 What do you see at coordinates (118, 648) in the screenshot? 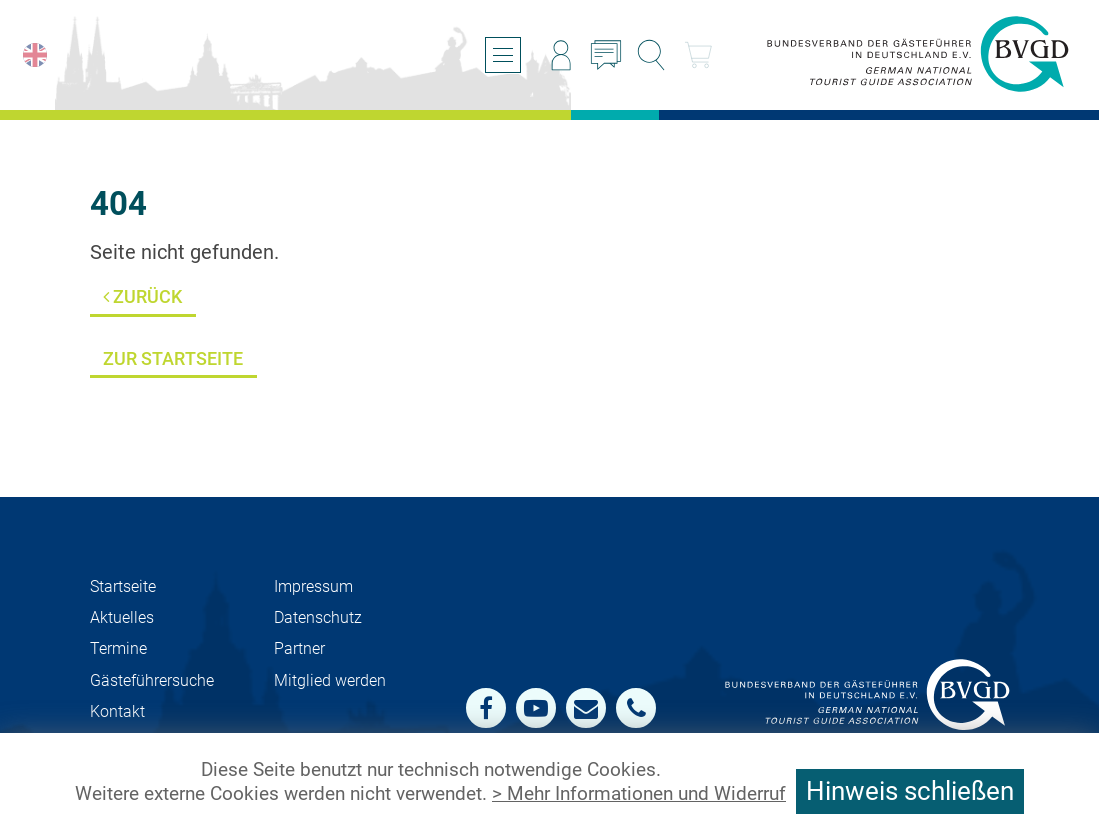
I see `Termine` at bounding box center [118, 648].